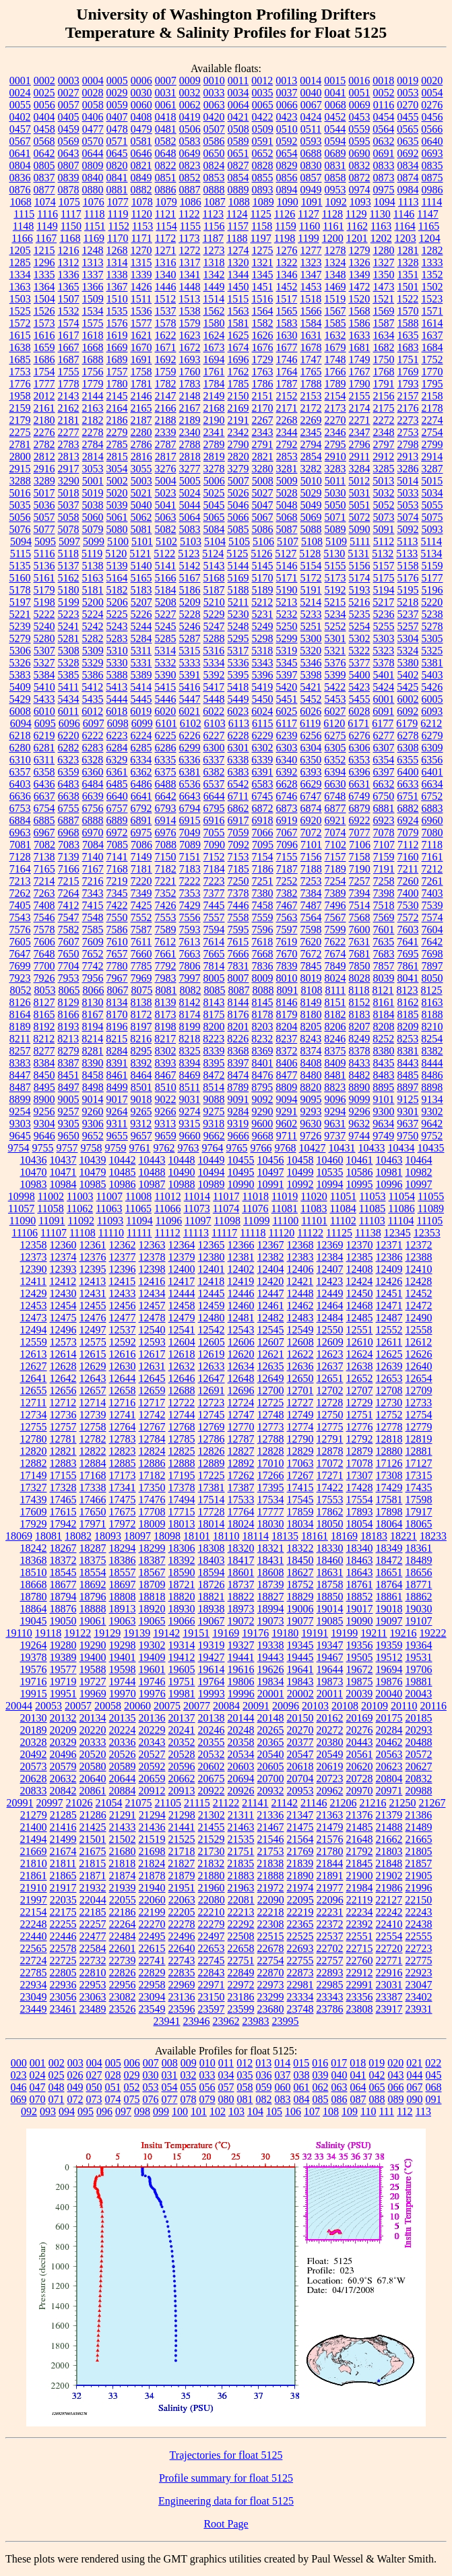 The height and width of the screenshot is (2576, 452). Describe the element at coordinates (300, 1427) in the screenshot. I see `12774` at that location.